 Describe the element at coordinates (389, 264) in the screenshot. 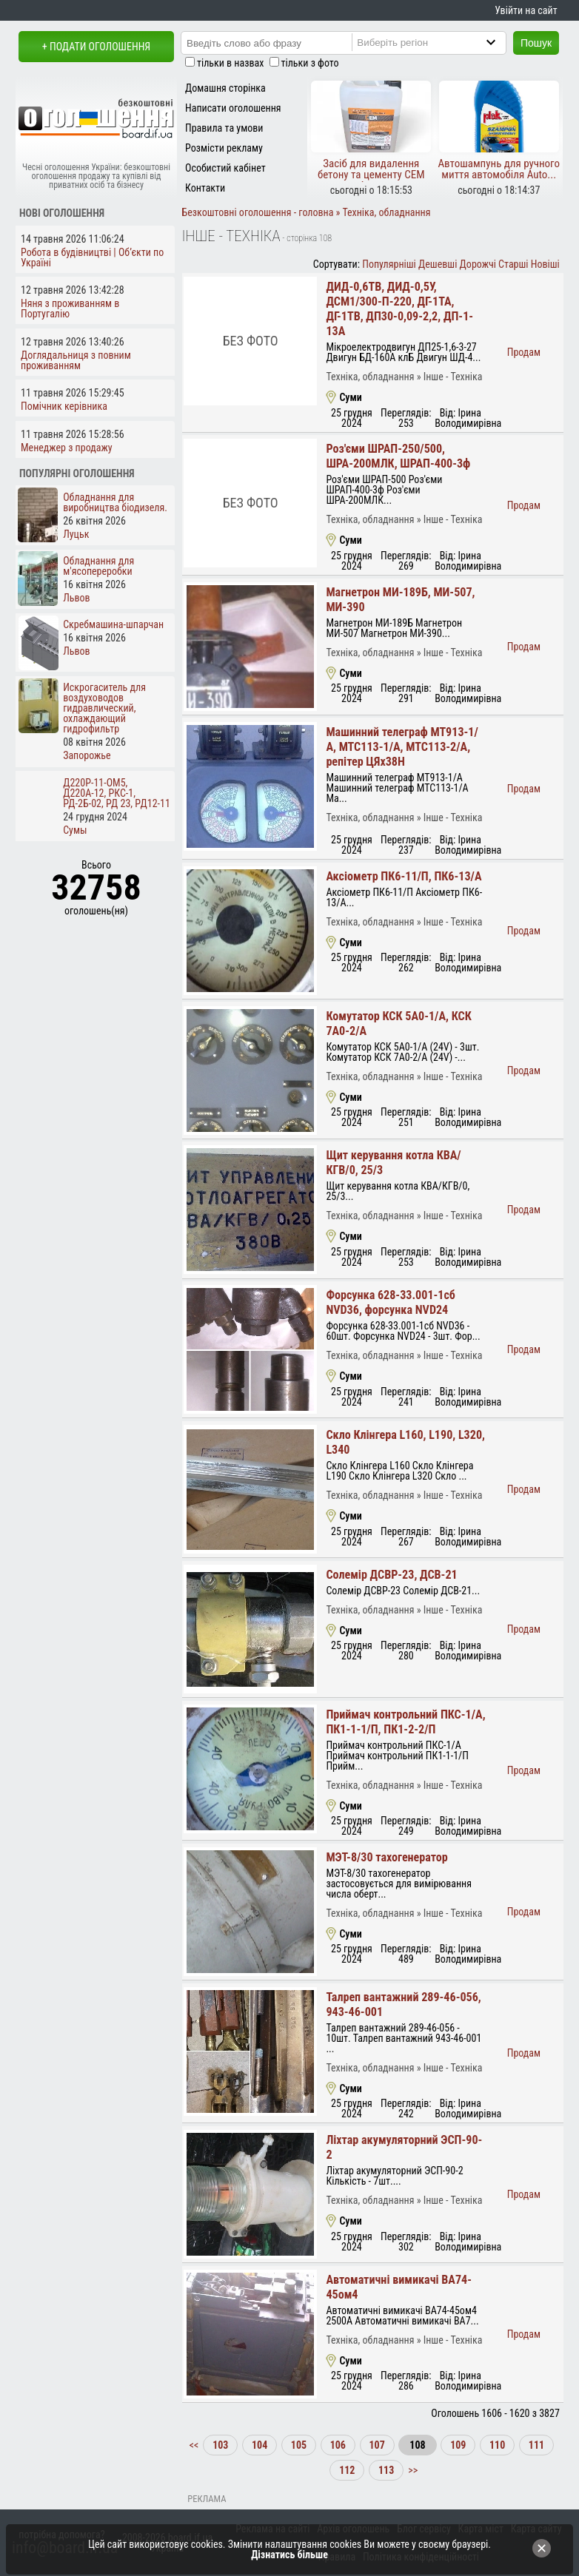

I see `Популярніші` at that location.